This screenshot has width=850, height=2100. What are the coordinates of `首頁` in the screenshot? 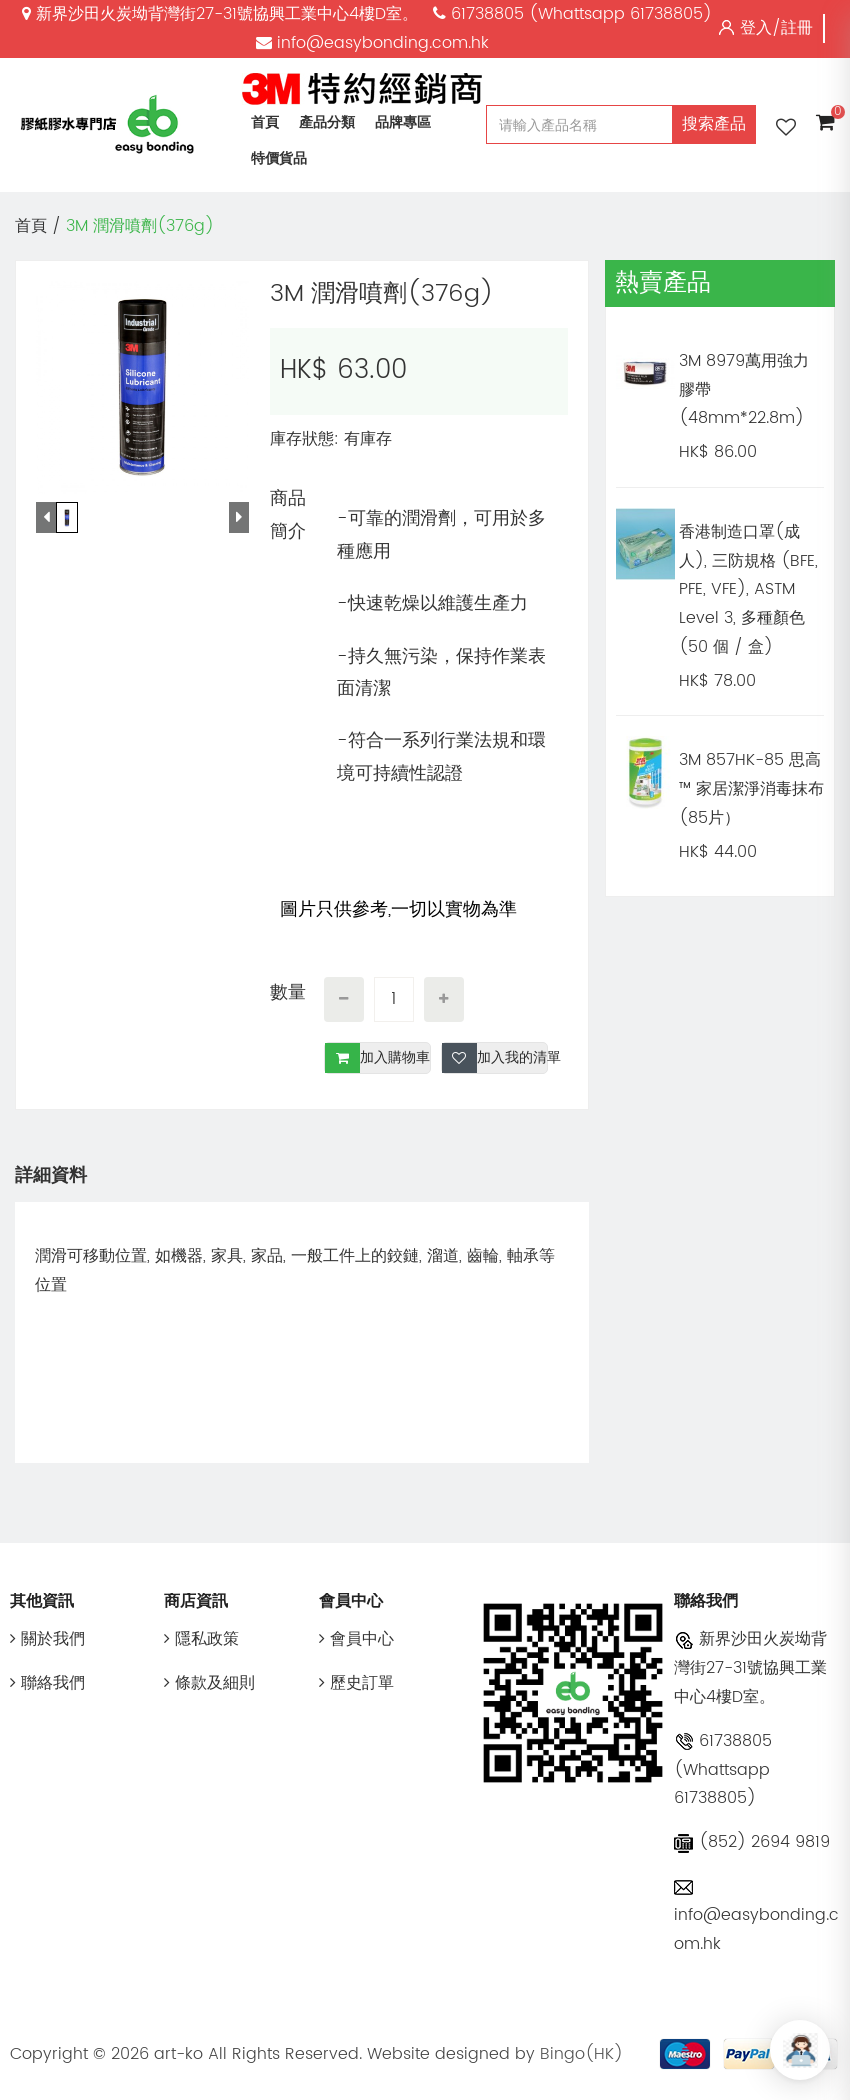 It's located at (265, 122).